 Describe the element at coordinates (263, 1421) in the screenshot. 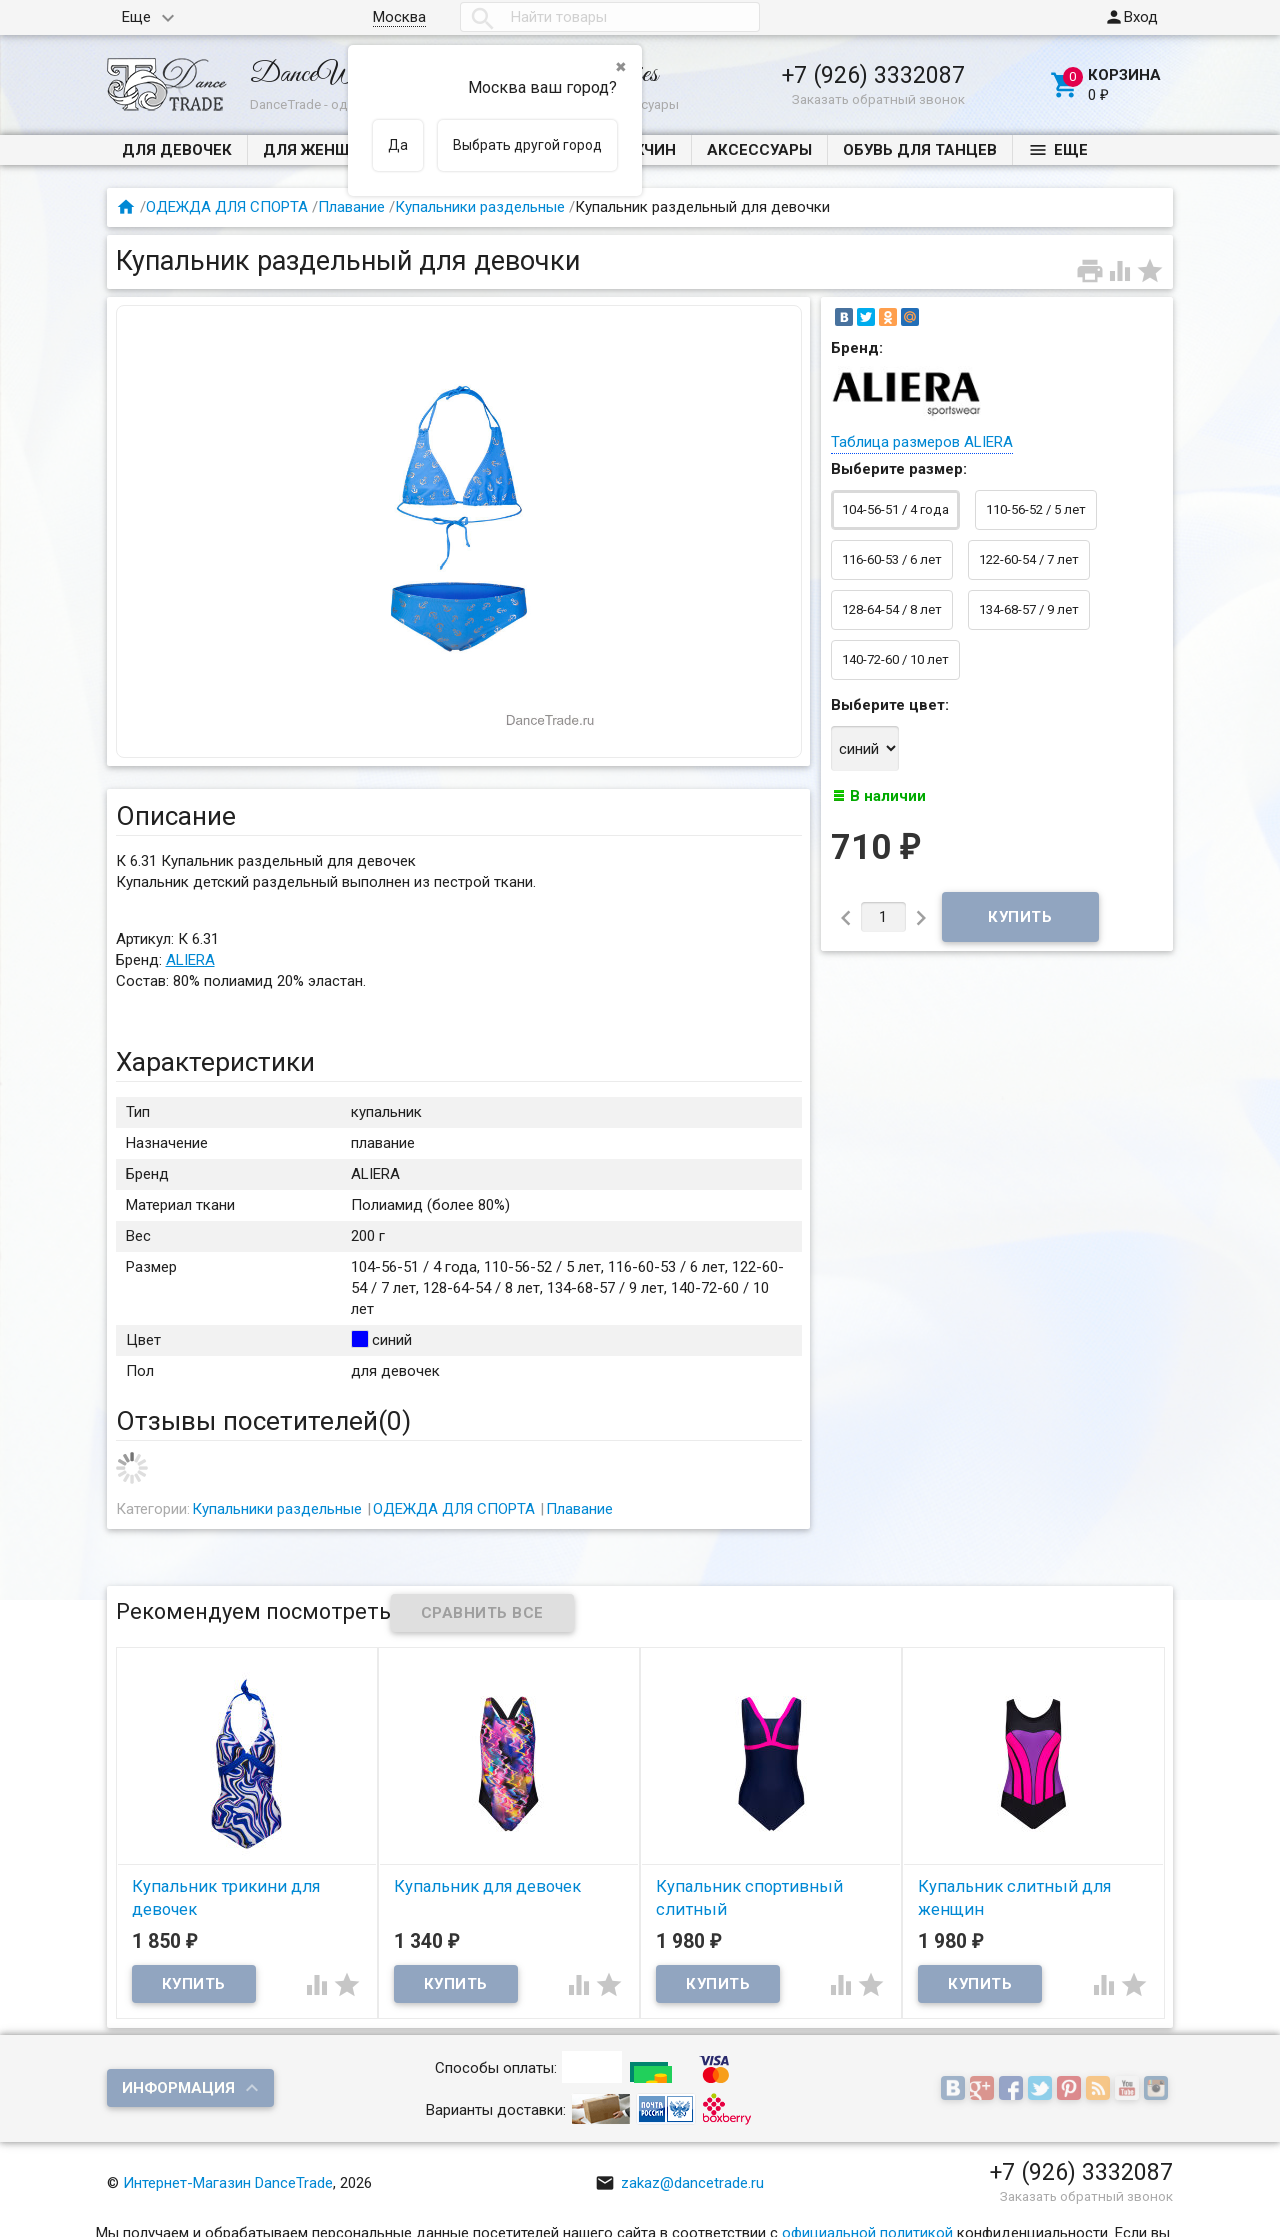

I see `Отзывы посетителей()` at that location.